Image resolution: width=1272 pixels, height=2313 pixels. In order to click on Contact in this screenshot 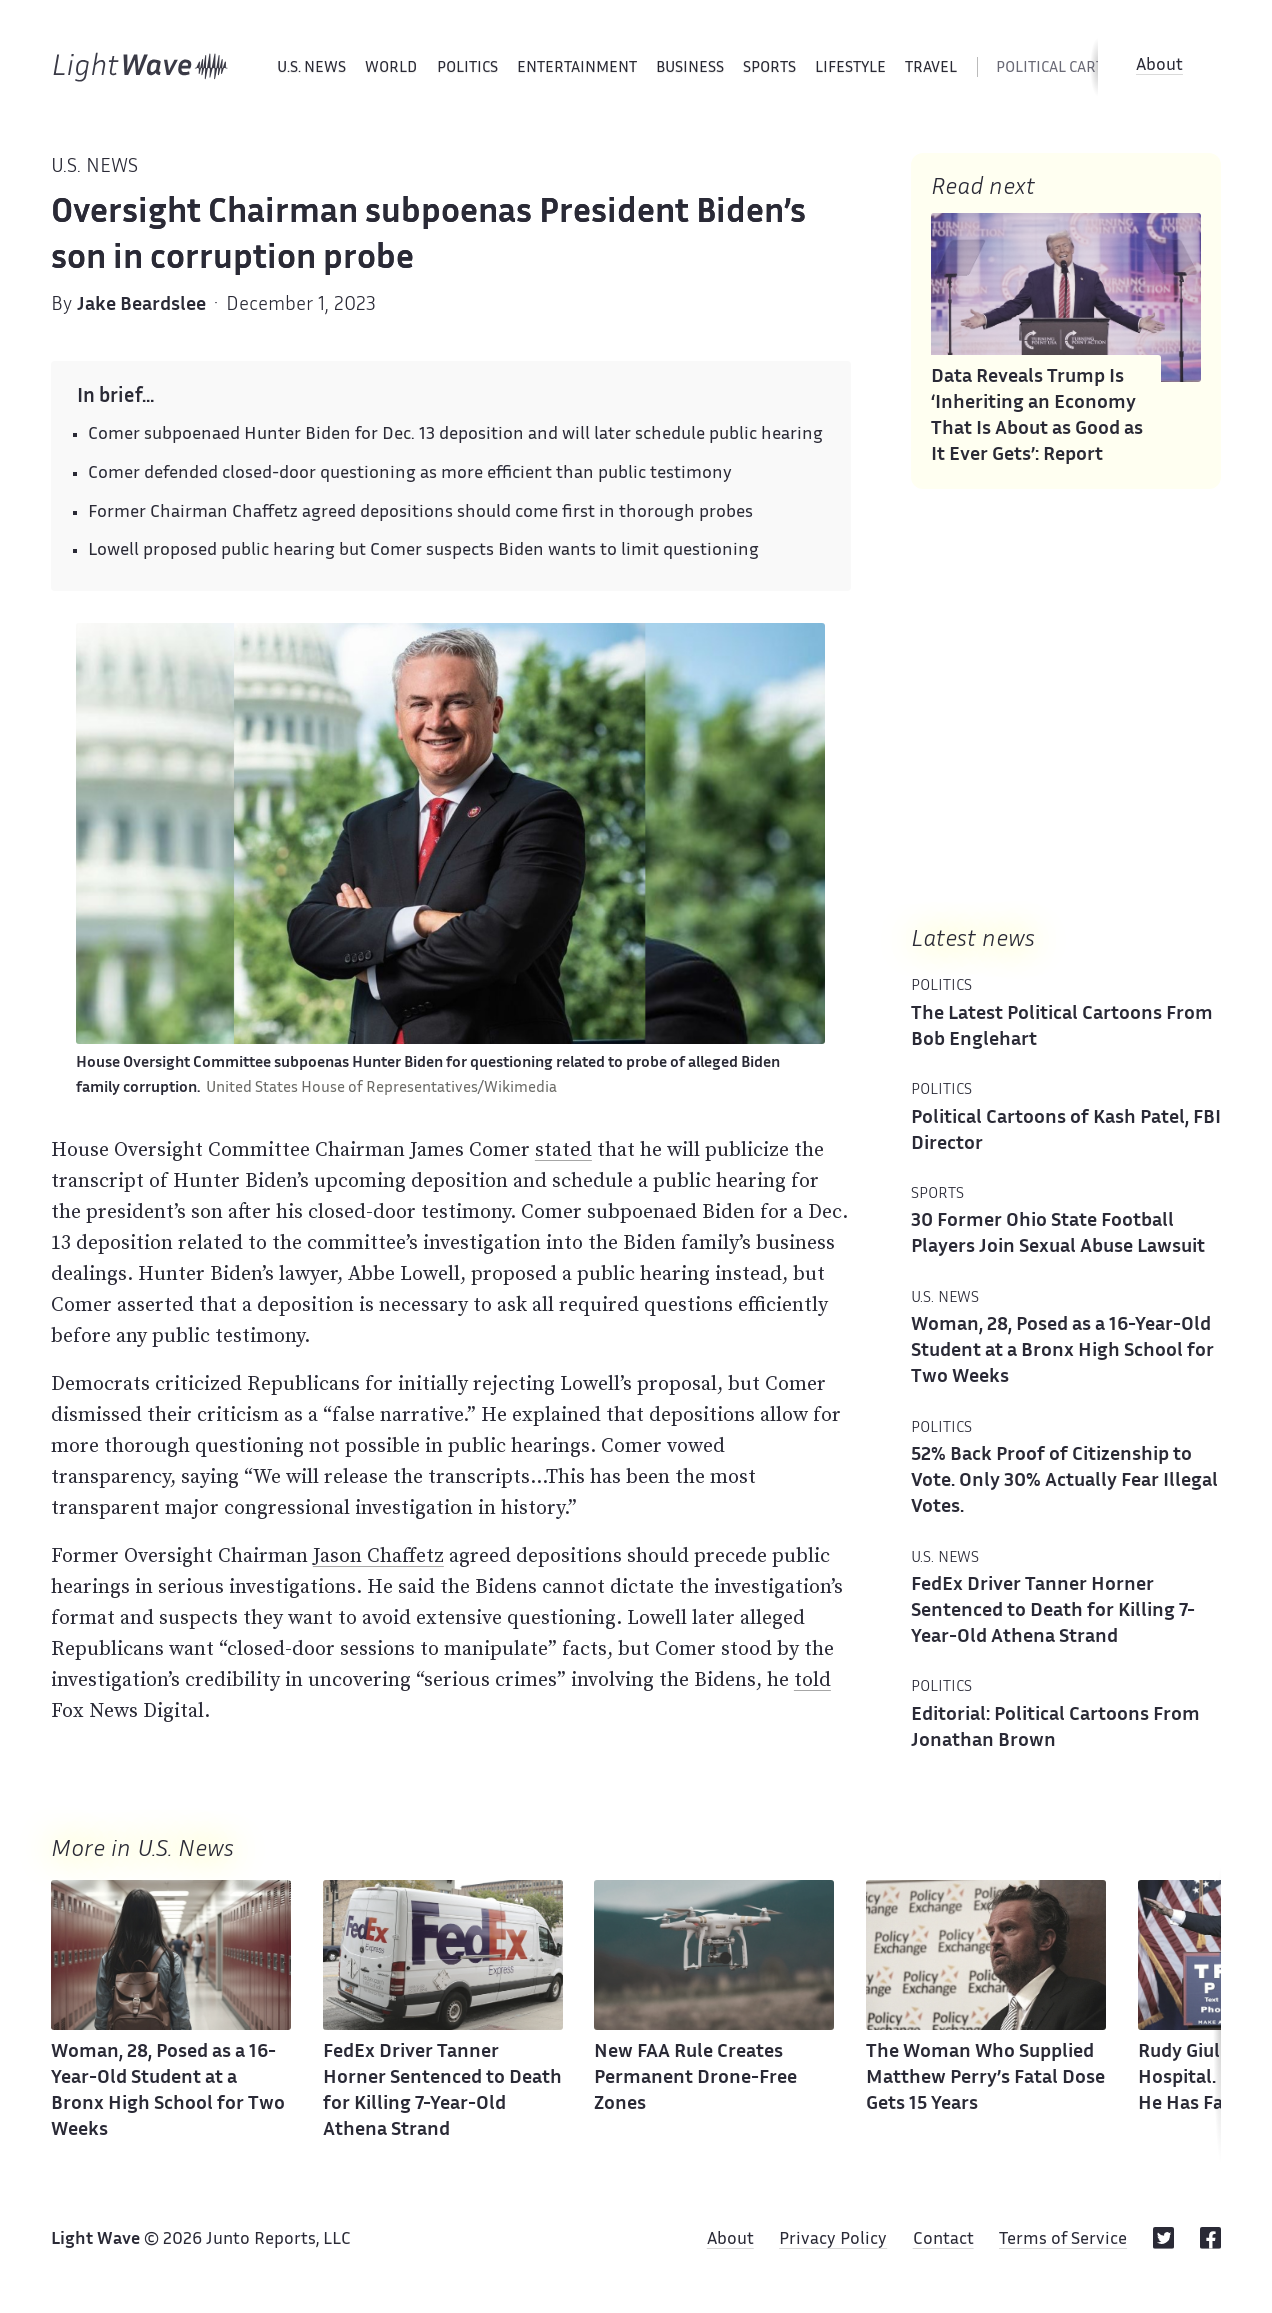, I will do `click(943, 2240)`.